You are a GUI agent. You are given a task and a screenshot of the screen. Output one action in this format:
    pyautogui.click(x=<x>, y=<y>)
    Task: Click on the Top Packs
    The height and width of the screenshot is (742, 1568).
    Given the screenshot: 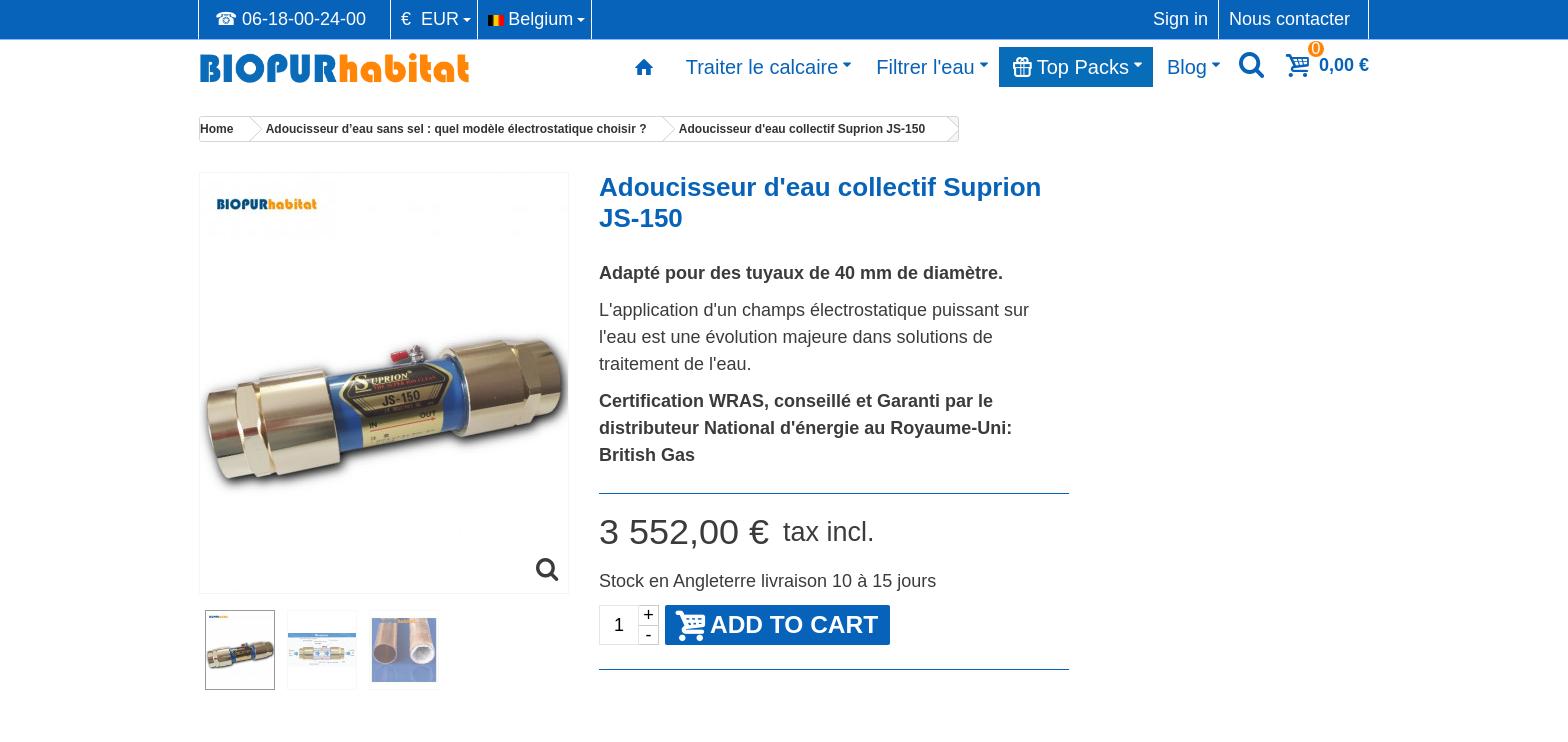 What is the action you would take?
    pyautogui.click(x=1078, y=67)
    